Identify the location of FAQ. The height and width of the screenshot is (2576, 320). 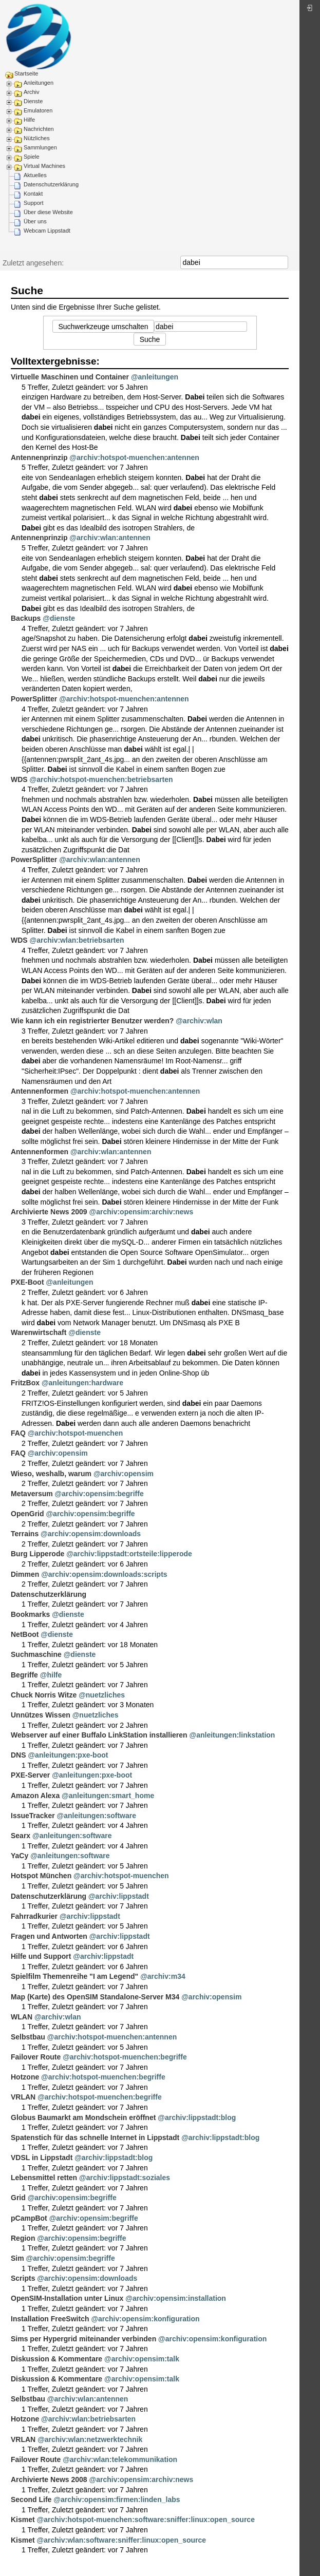
(18, 1433).